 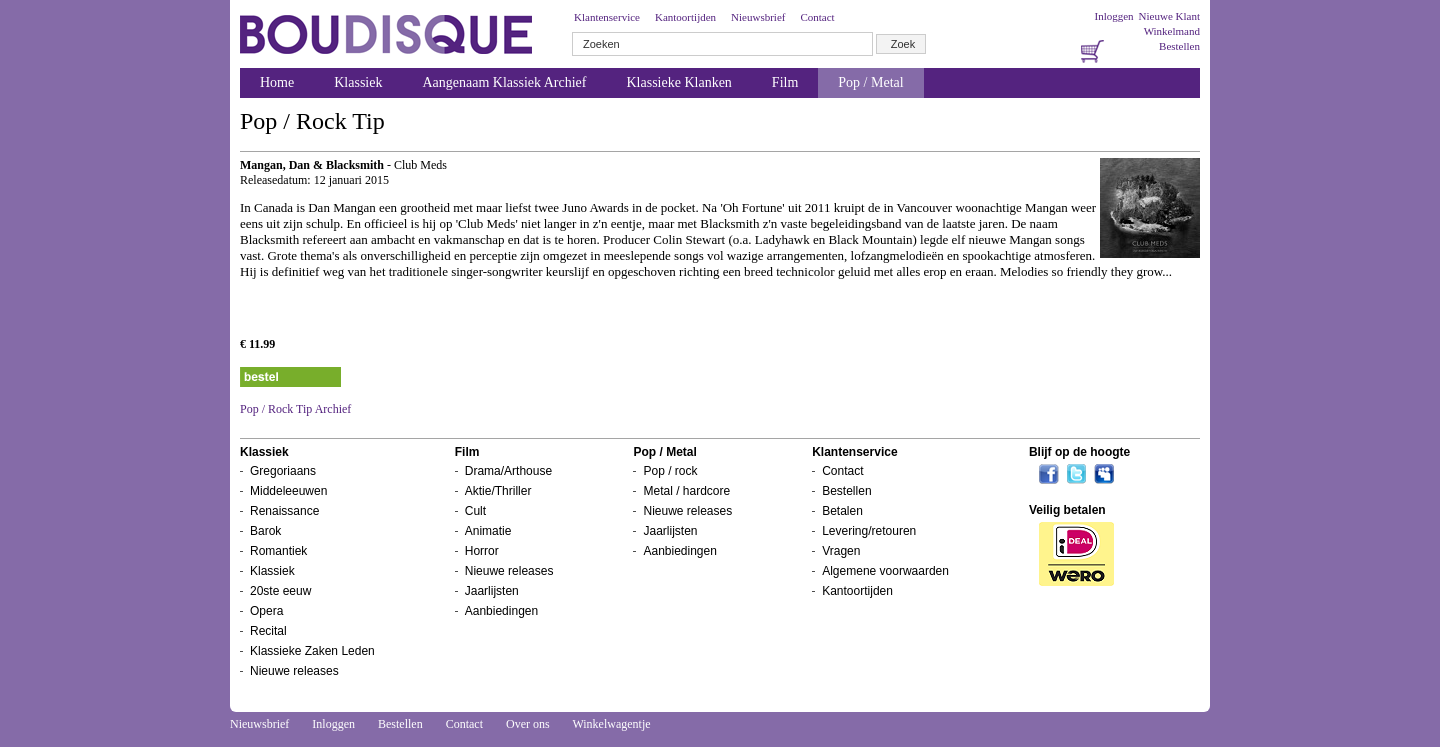 What do you see at coordinates (869, 531) in the screenshot?
I see `Levering/retouren` at bounding box center [869, 531].